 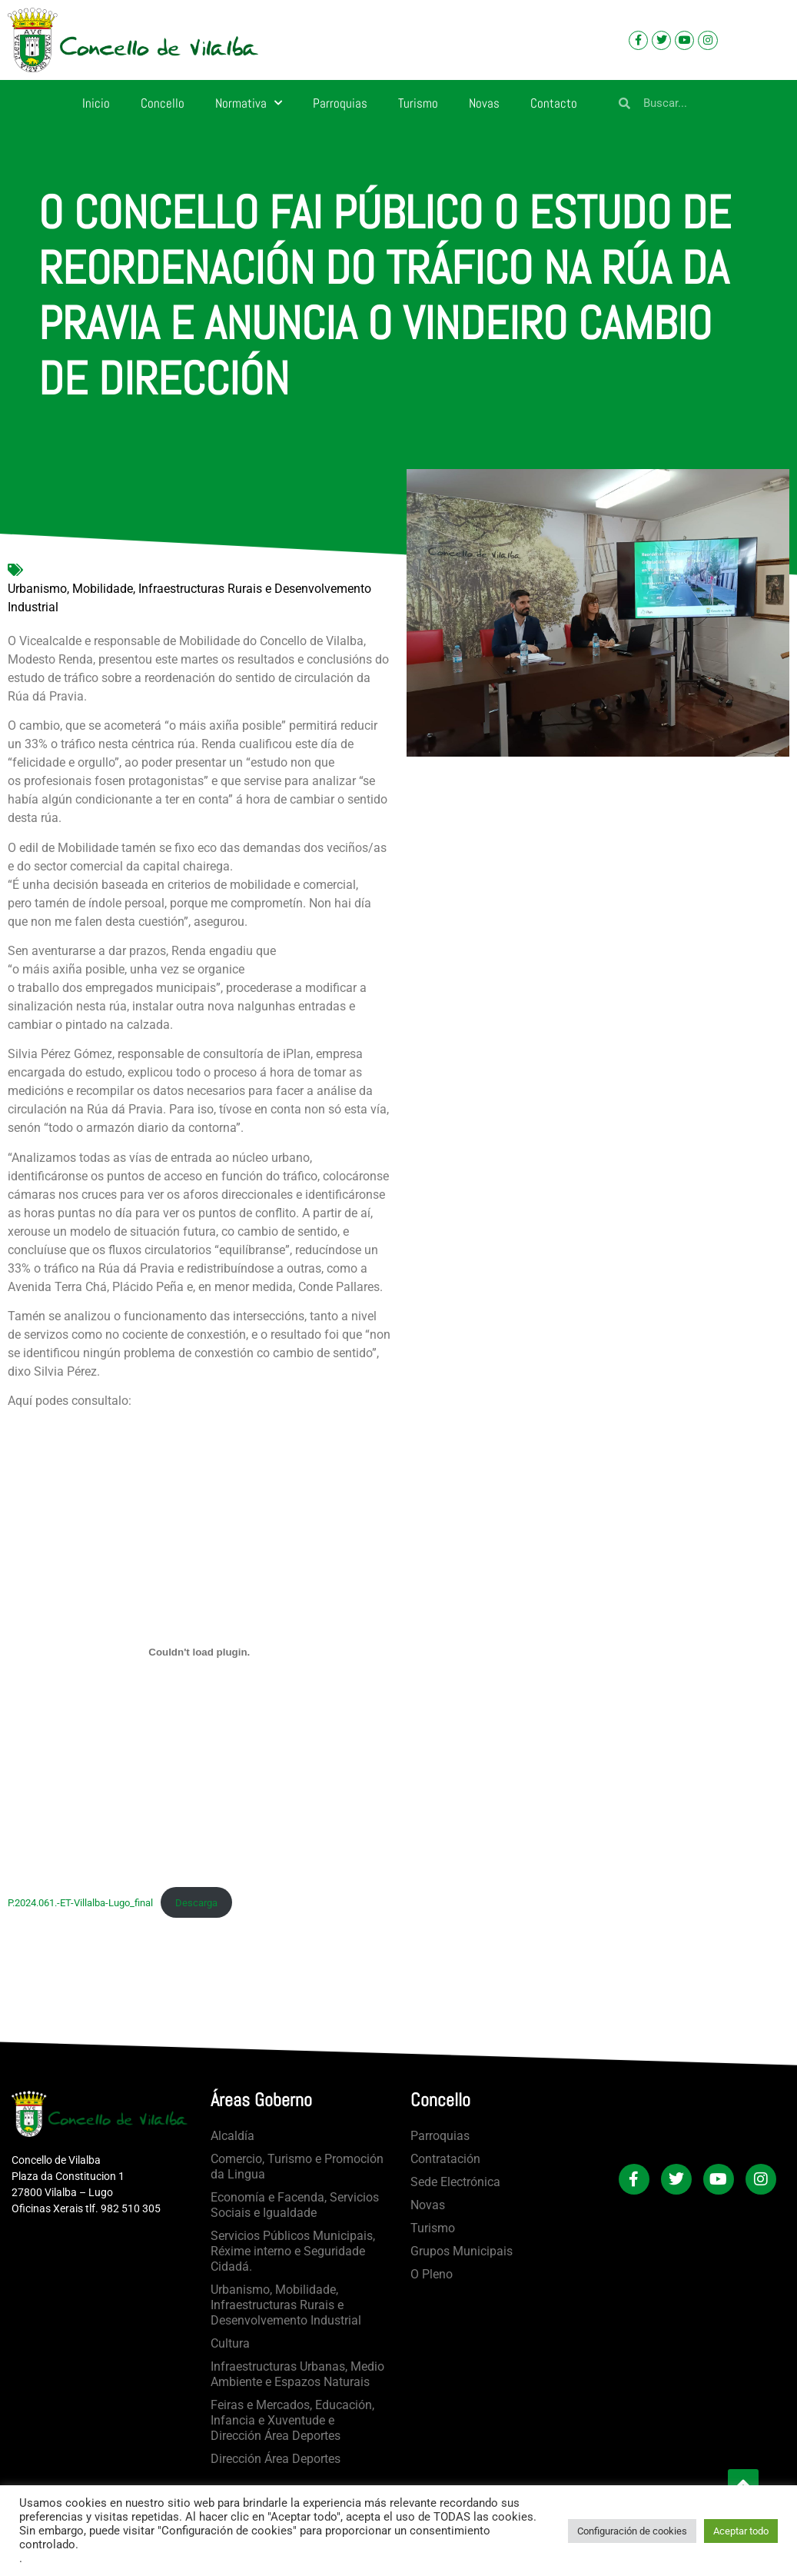 I want to click on O Pleno, so click(x=431, y=2274).